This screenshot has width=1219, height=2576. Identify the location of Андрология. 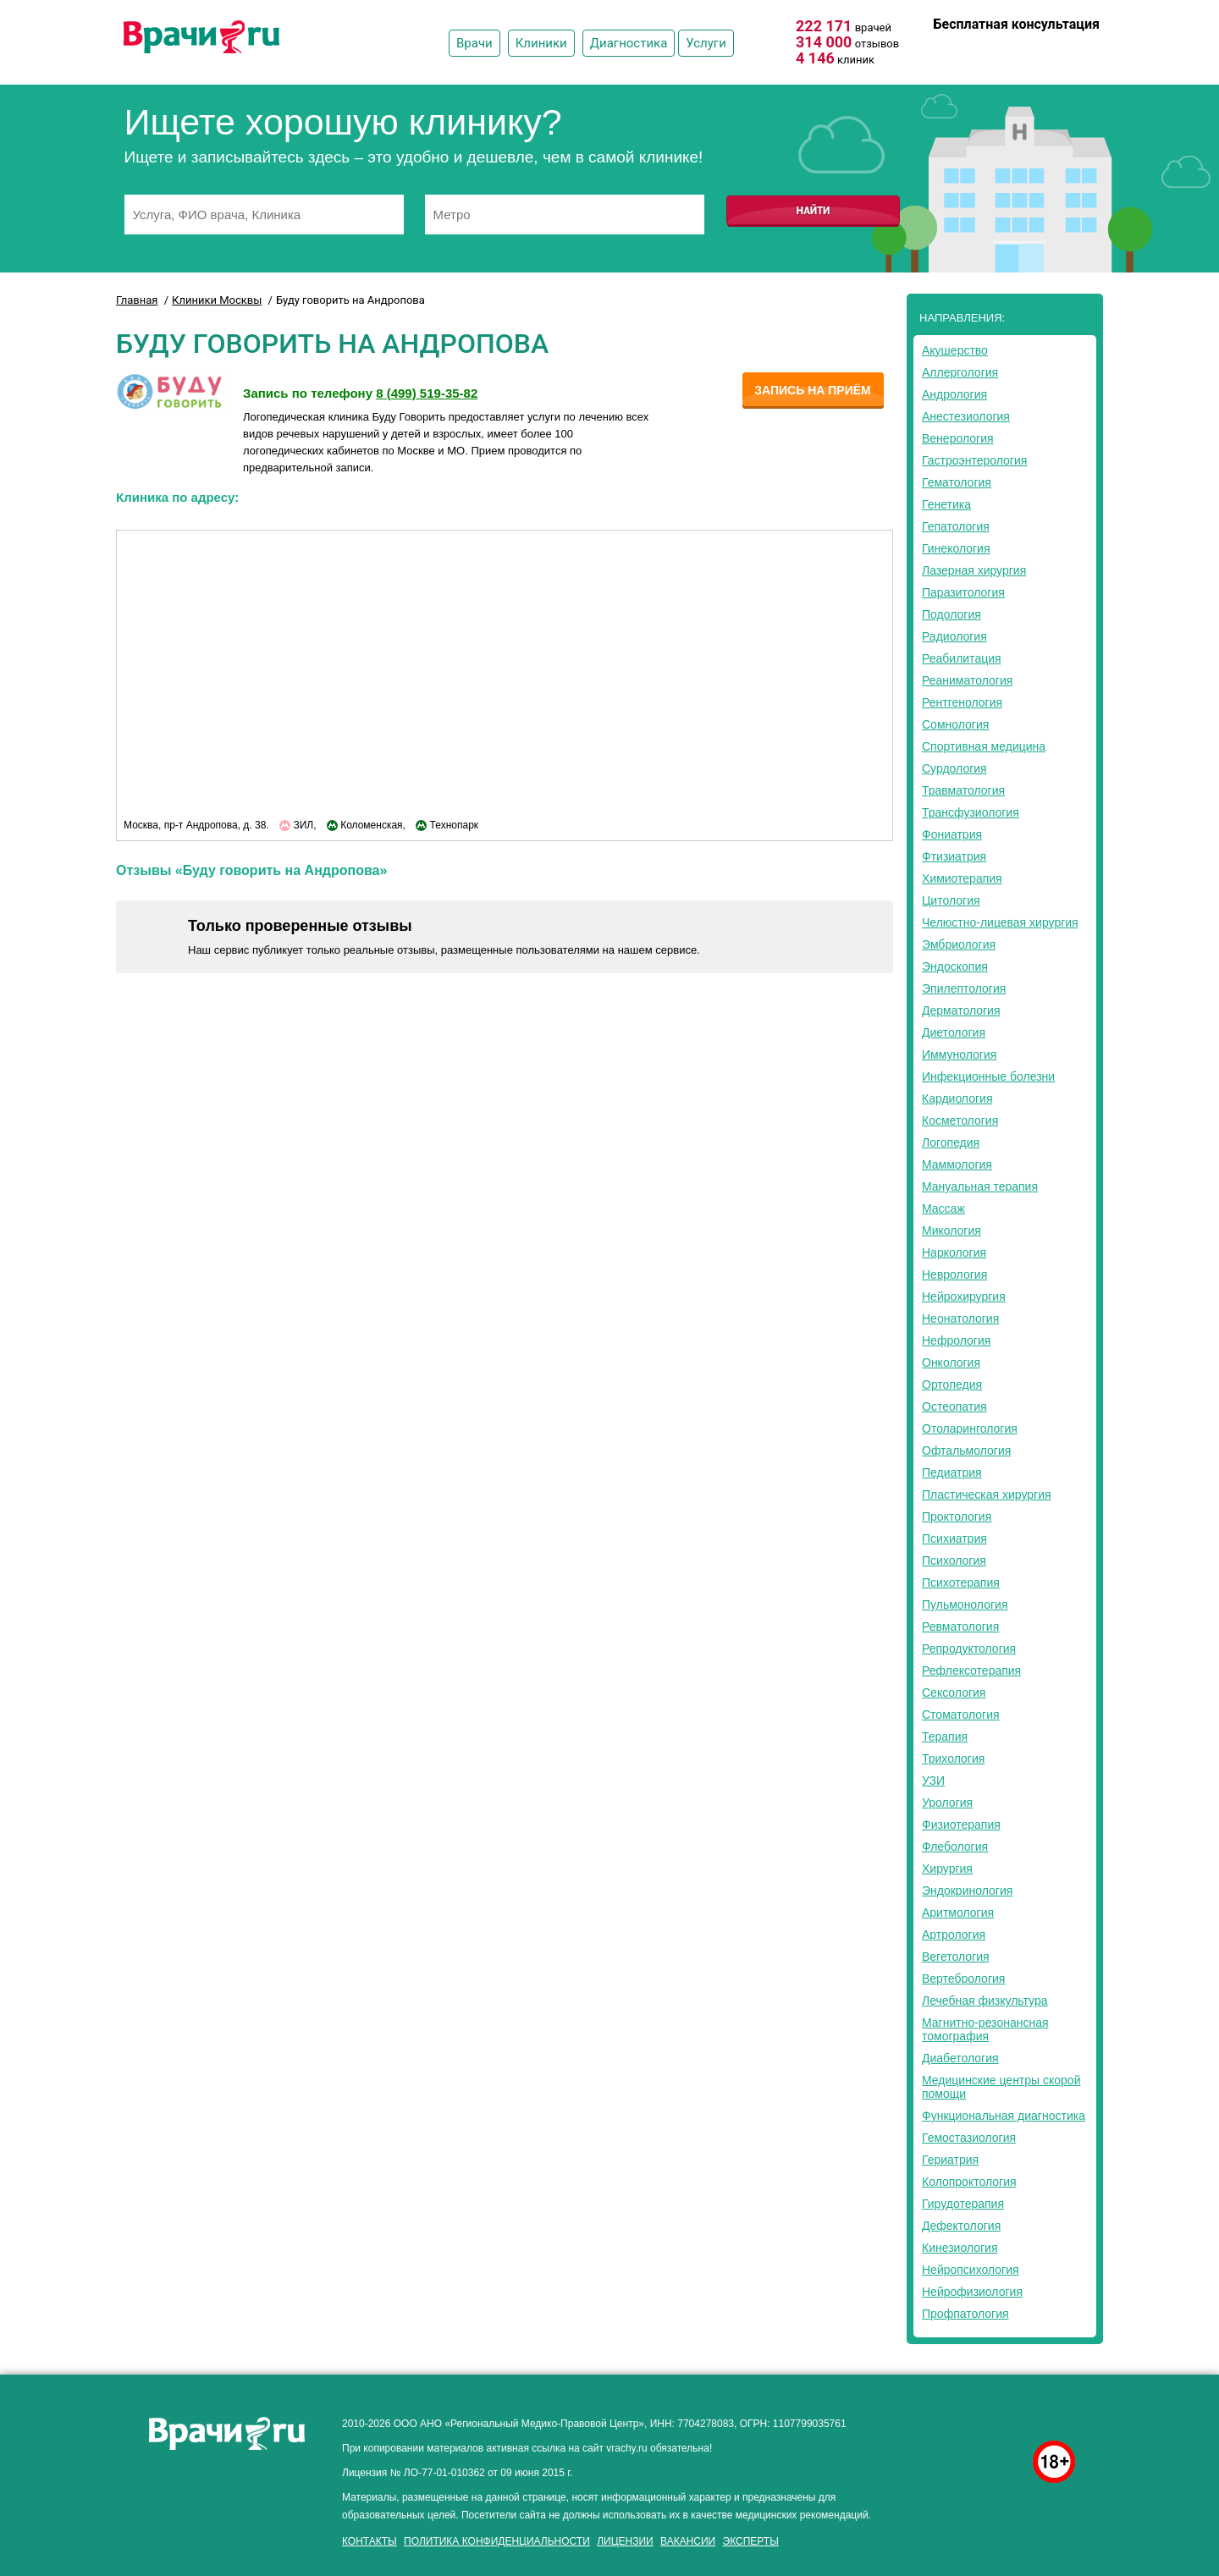
(954, 394).